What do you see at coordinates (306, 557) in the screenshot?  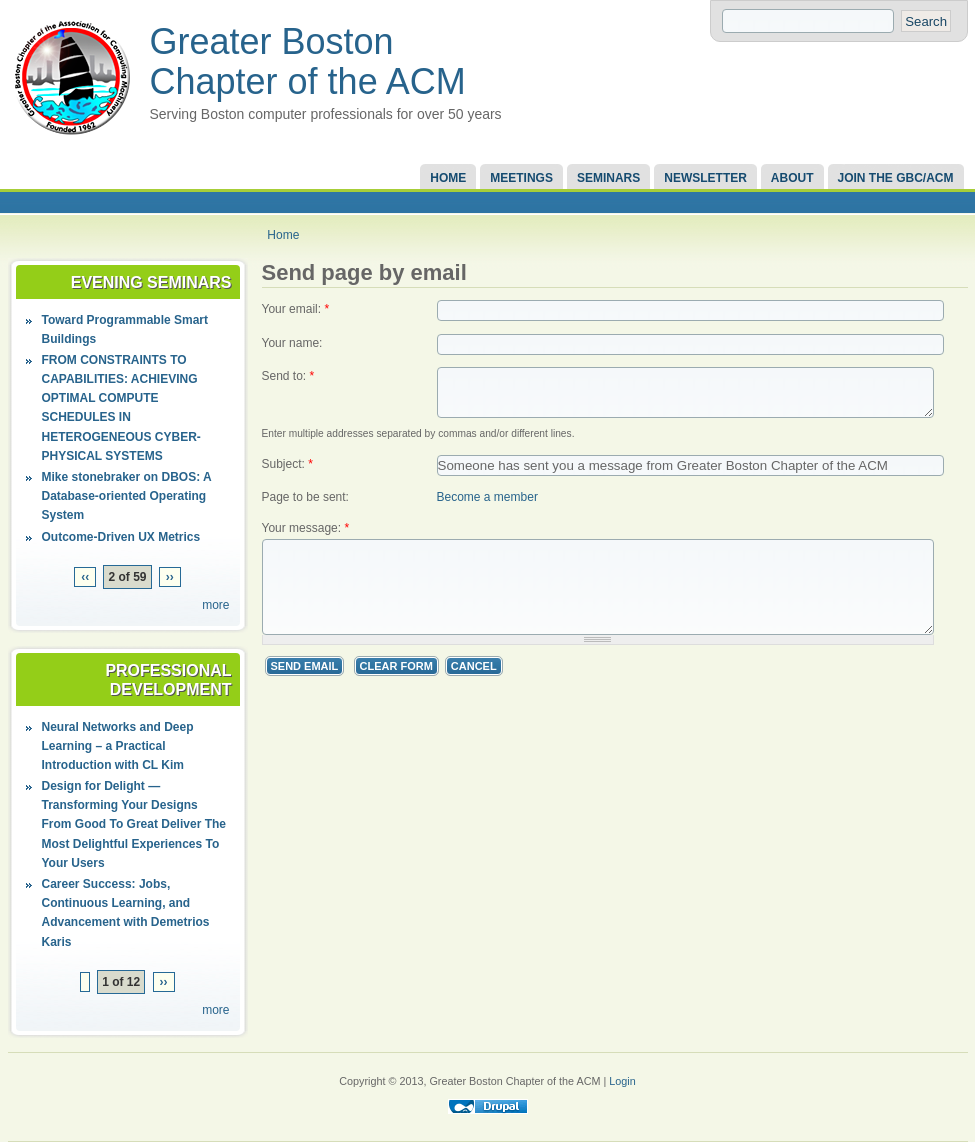 I see `Your message:` at bounding box center [306, 557].